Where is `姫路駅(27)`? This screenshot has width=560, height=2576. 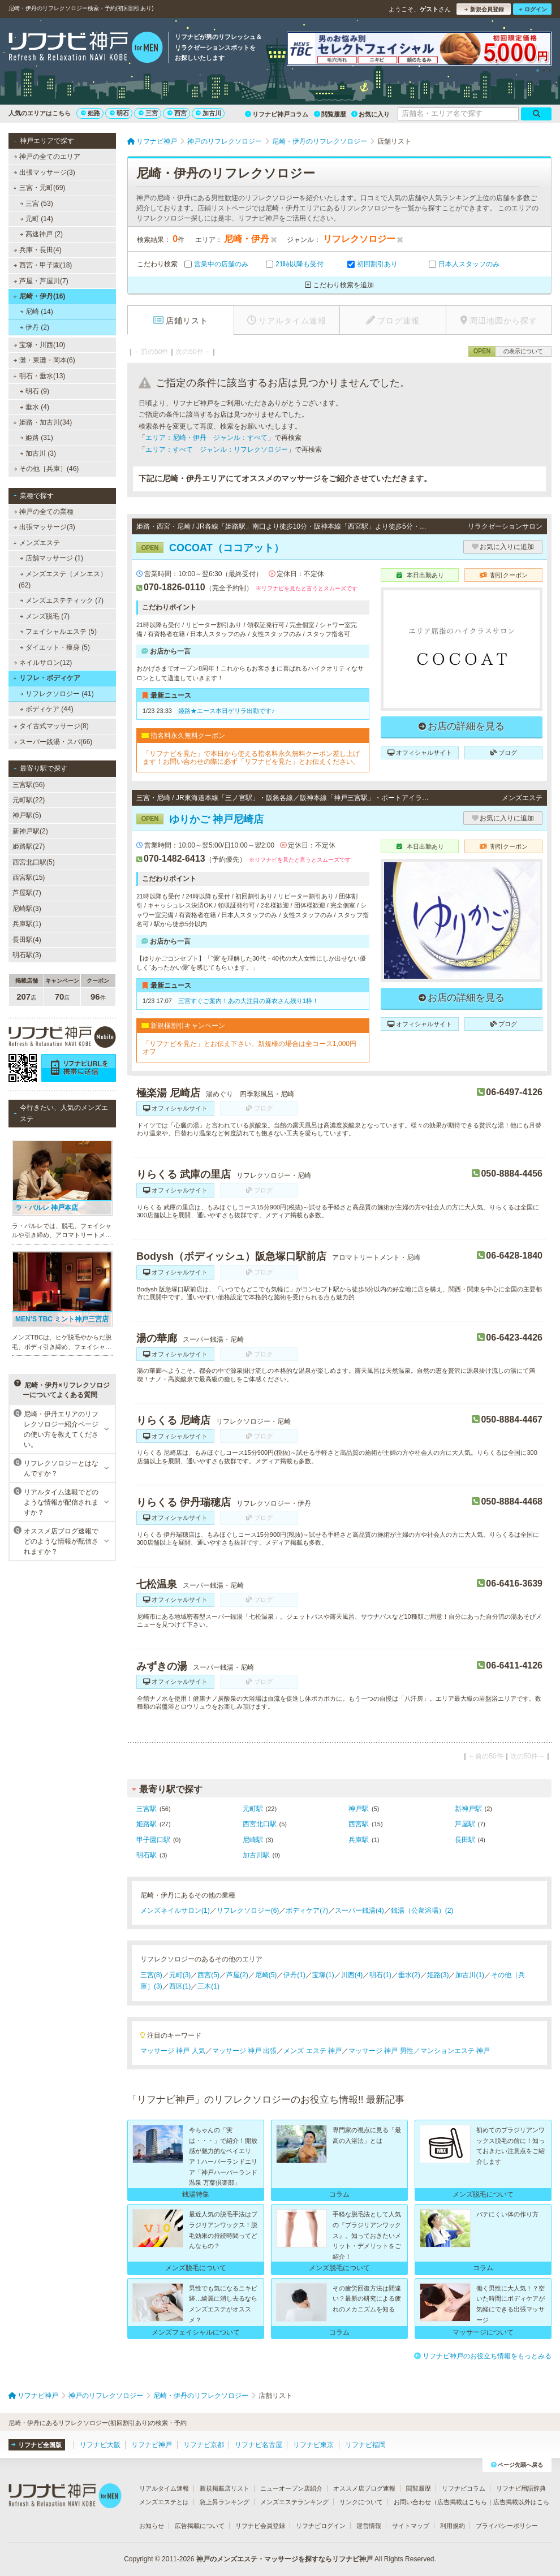
姫路駅(27) is located at coordinates (28, 846).